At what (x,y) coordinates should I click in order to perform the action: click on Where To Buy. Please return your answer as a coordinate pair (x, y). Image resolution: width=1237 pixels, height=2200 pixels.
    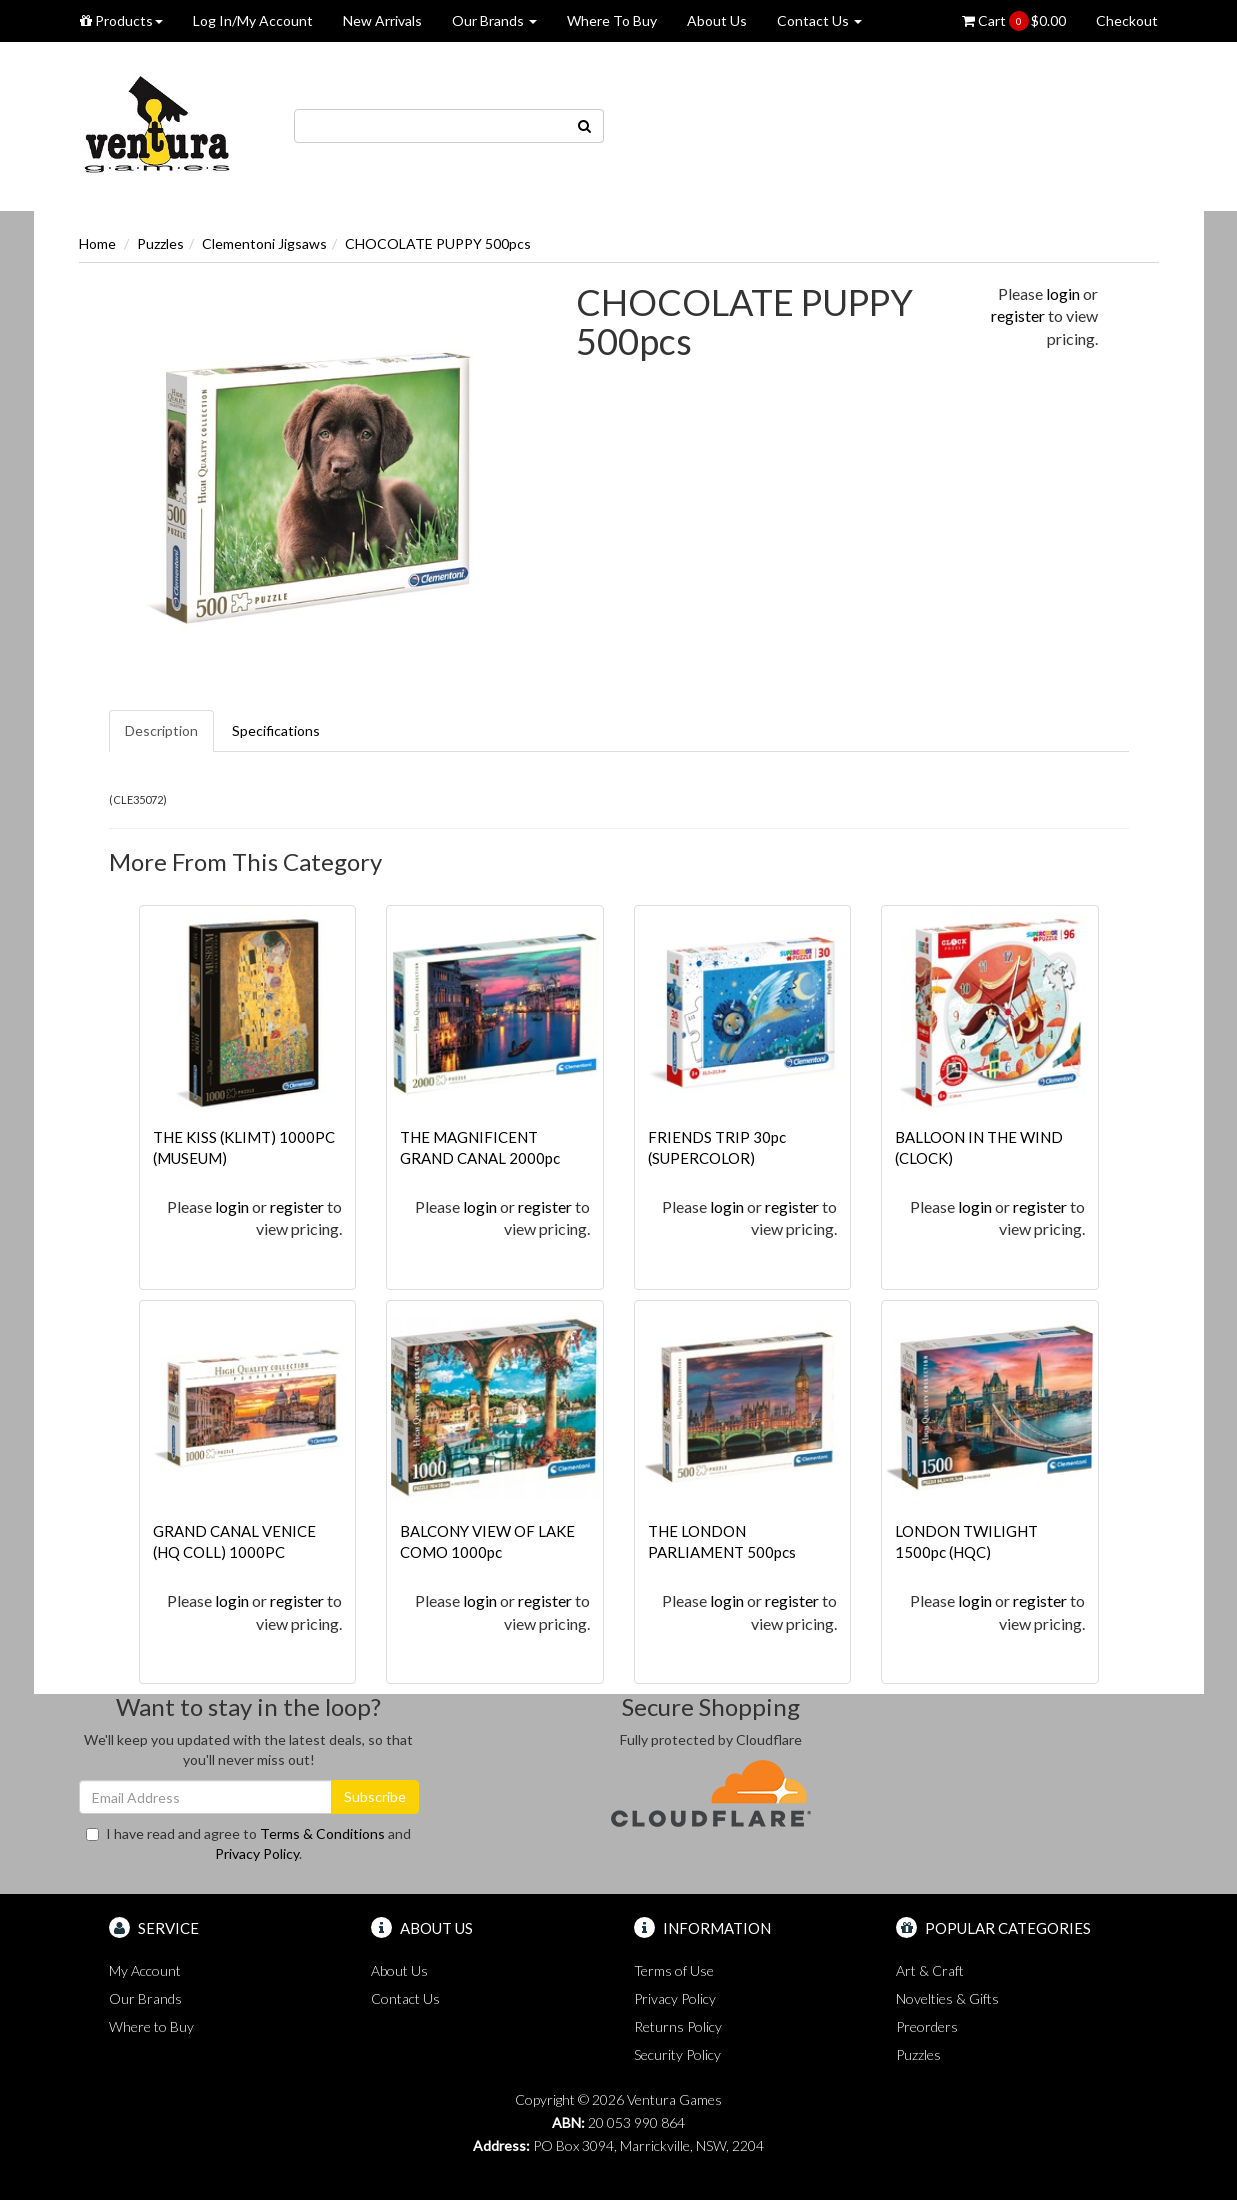
    Looking at the image, I should click on (612, 20).